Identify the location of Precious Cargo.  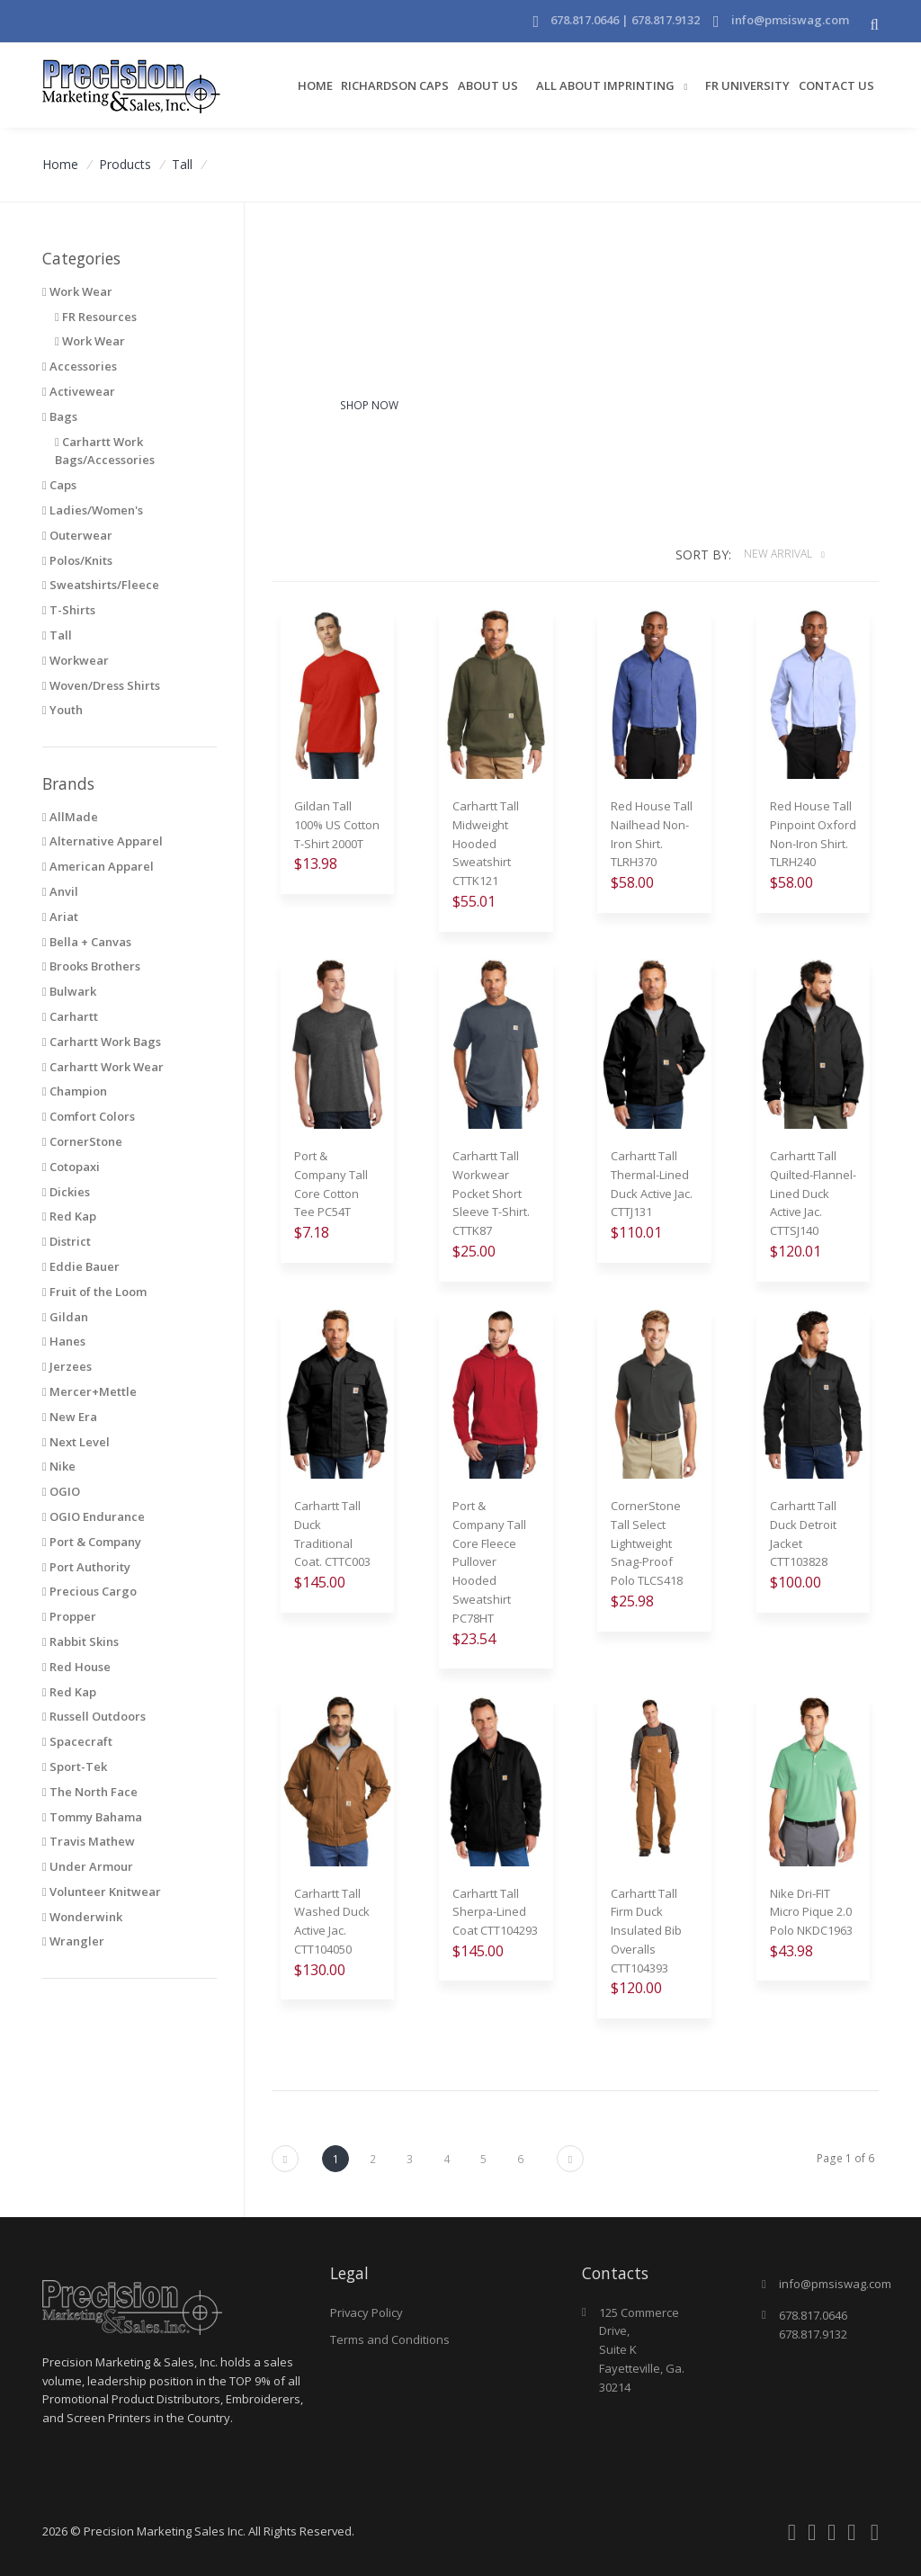
(89, 1591).